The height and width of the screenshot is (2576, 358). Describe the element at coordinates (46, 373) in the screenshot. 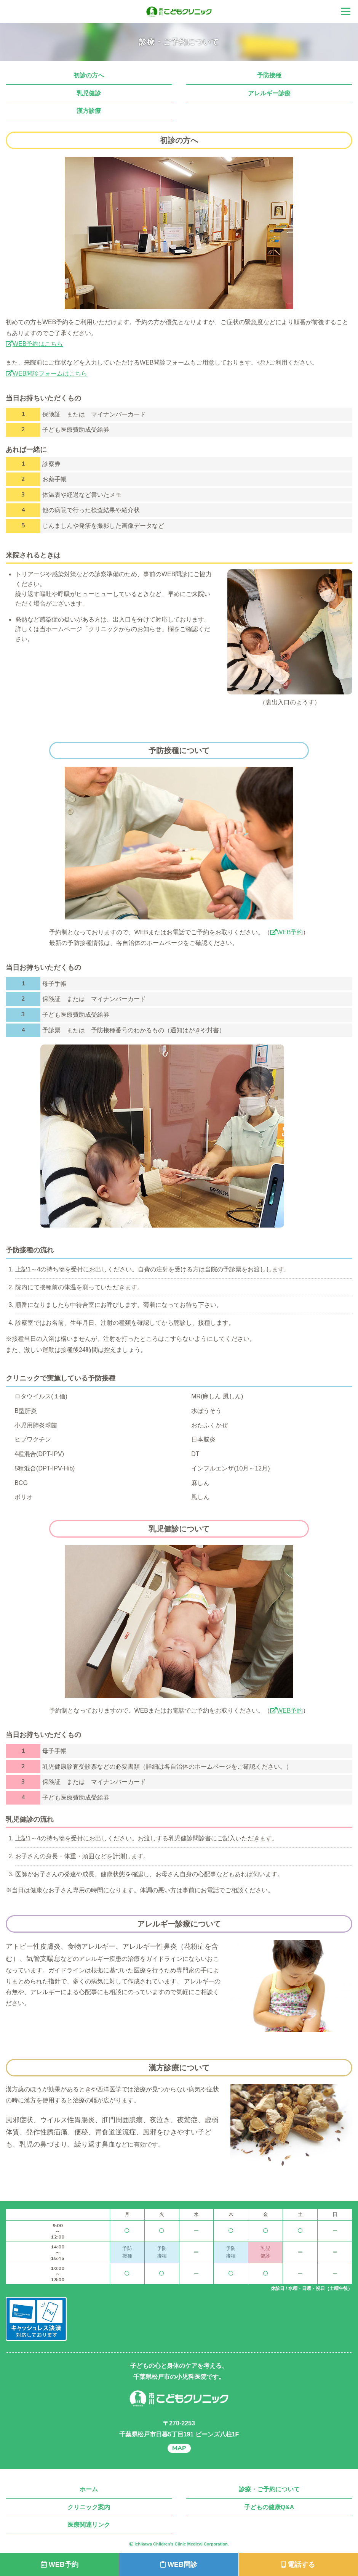

I see `WEB問診フォームはこちら` at that location.